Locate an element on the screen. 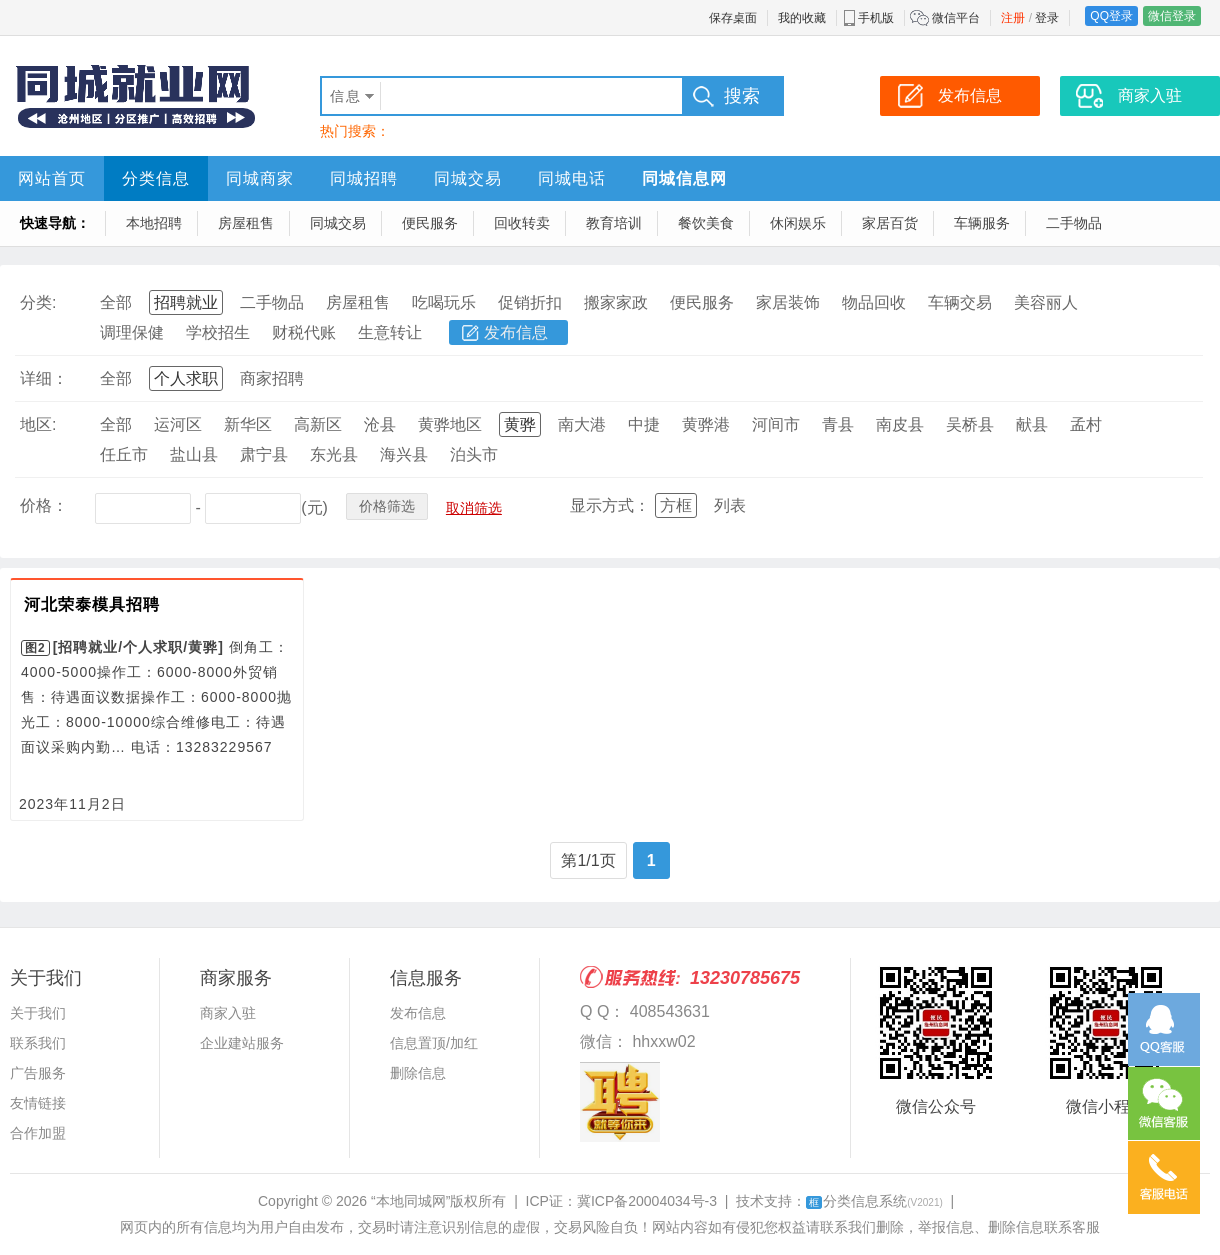  南大港 is located at coordinates (582, 424).